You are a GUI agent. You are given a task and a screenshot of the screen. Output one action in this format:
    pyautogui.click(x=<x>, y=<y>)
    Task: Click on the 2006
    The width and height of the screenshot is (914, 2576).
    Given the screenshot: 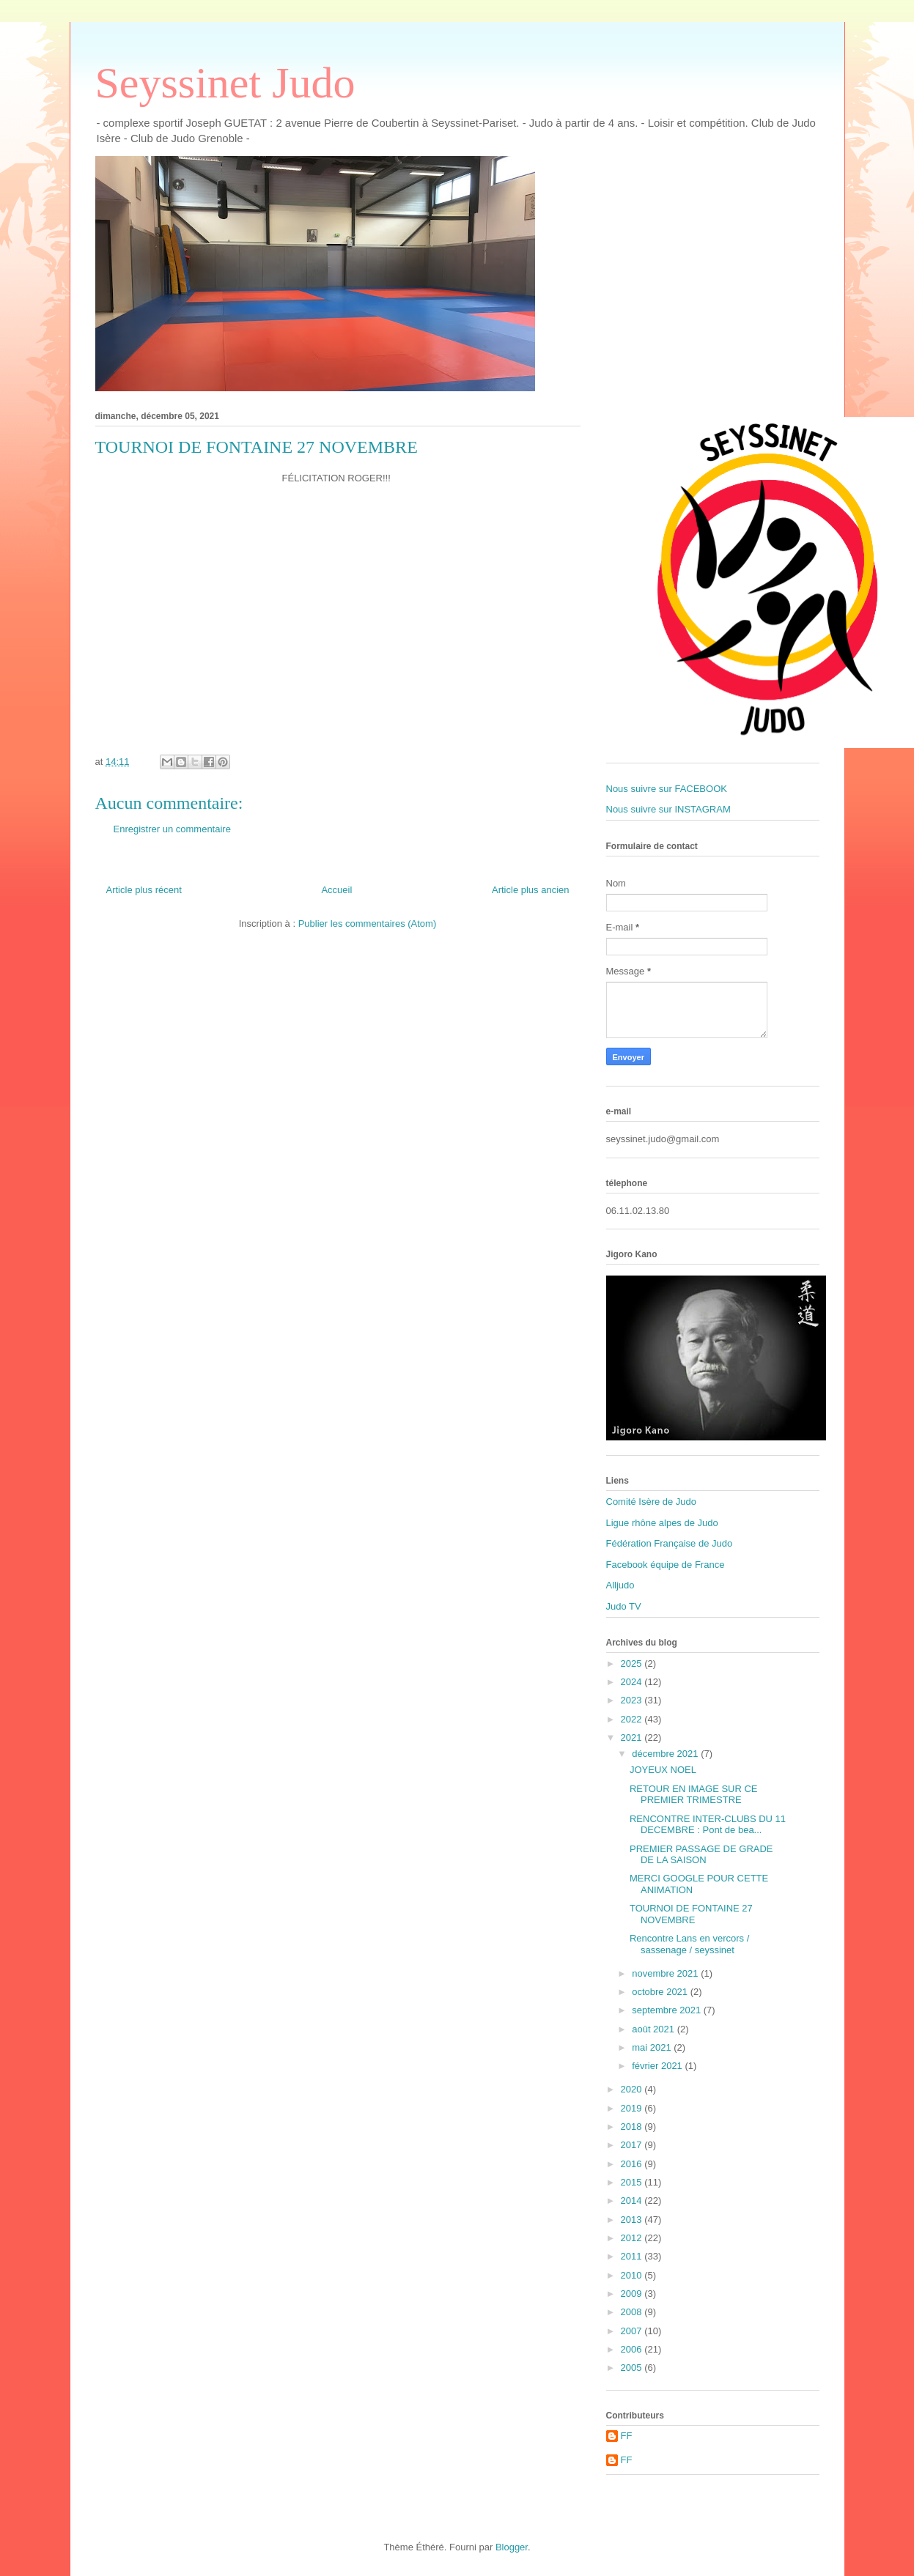 What is the action you would take?
    pyautogui.click(x=633, y=2349)
    